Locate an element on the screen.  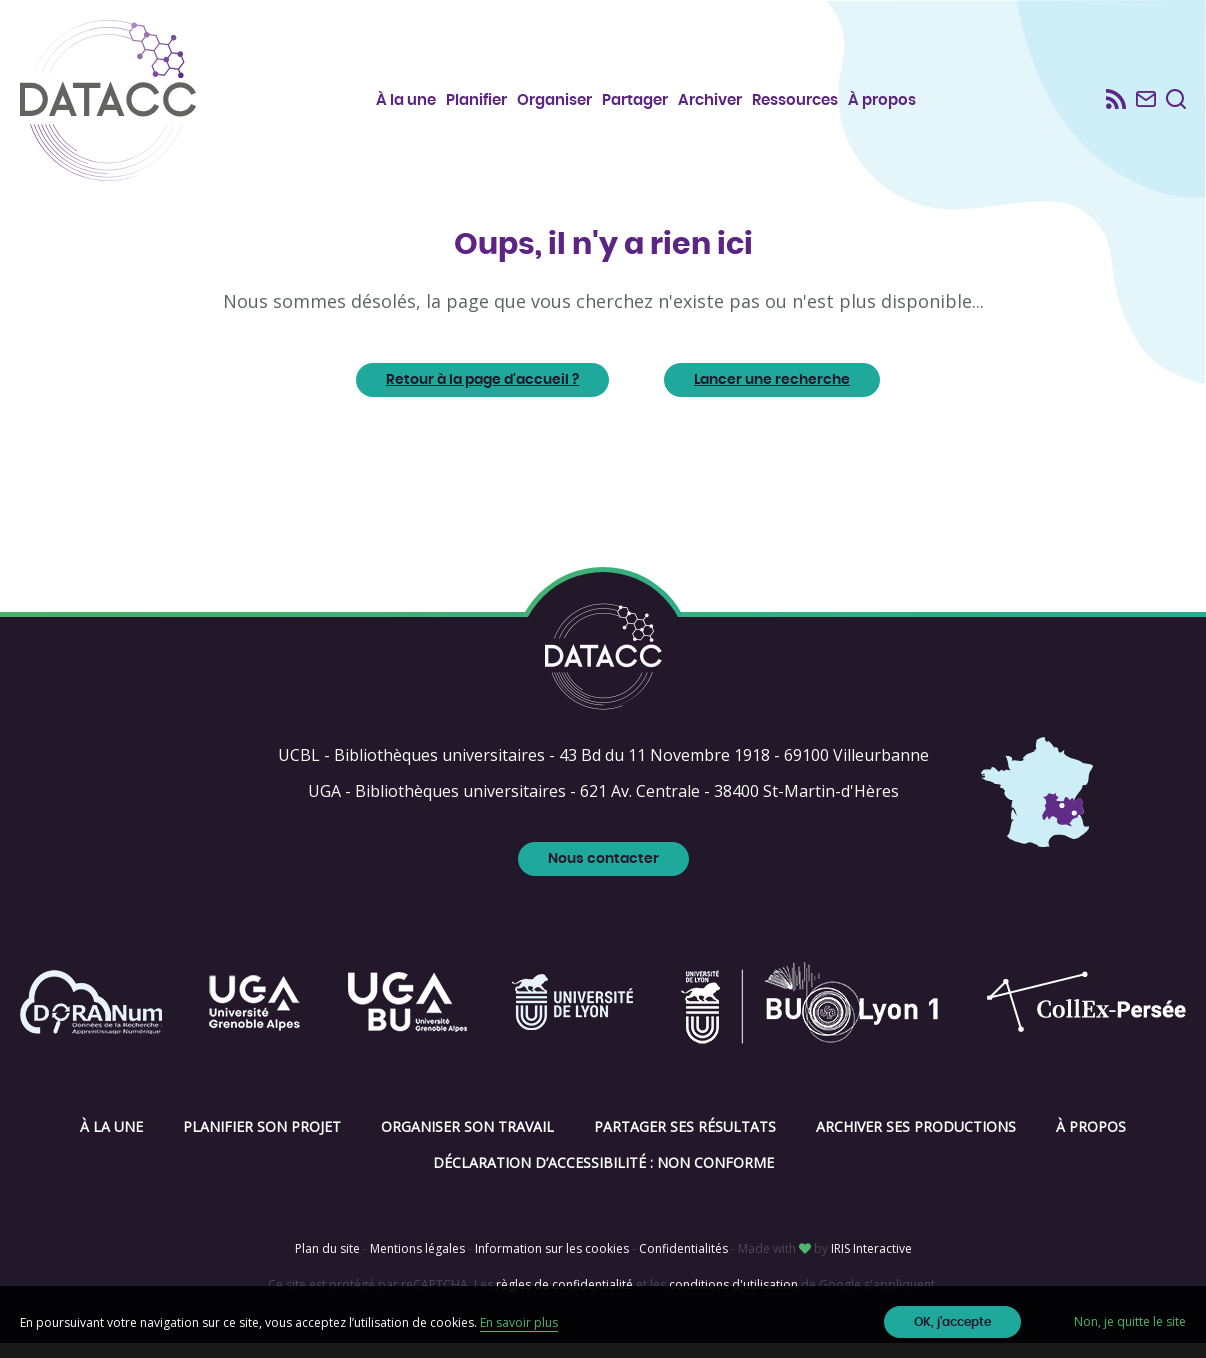
Archiver is located at coordinates (711, 100).